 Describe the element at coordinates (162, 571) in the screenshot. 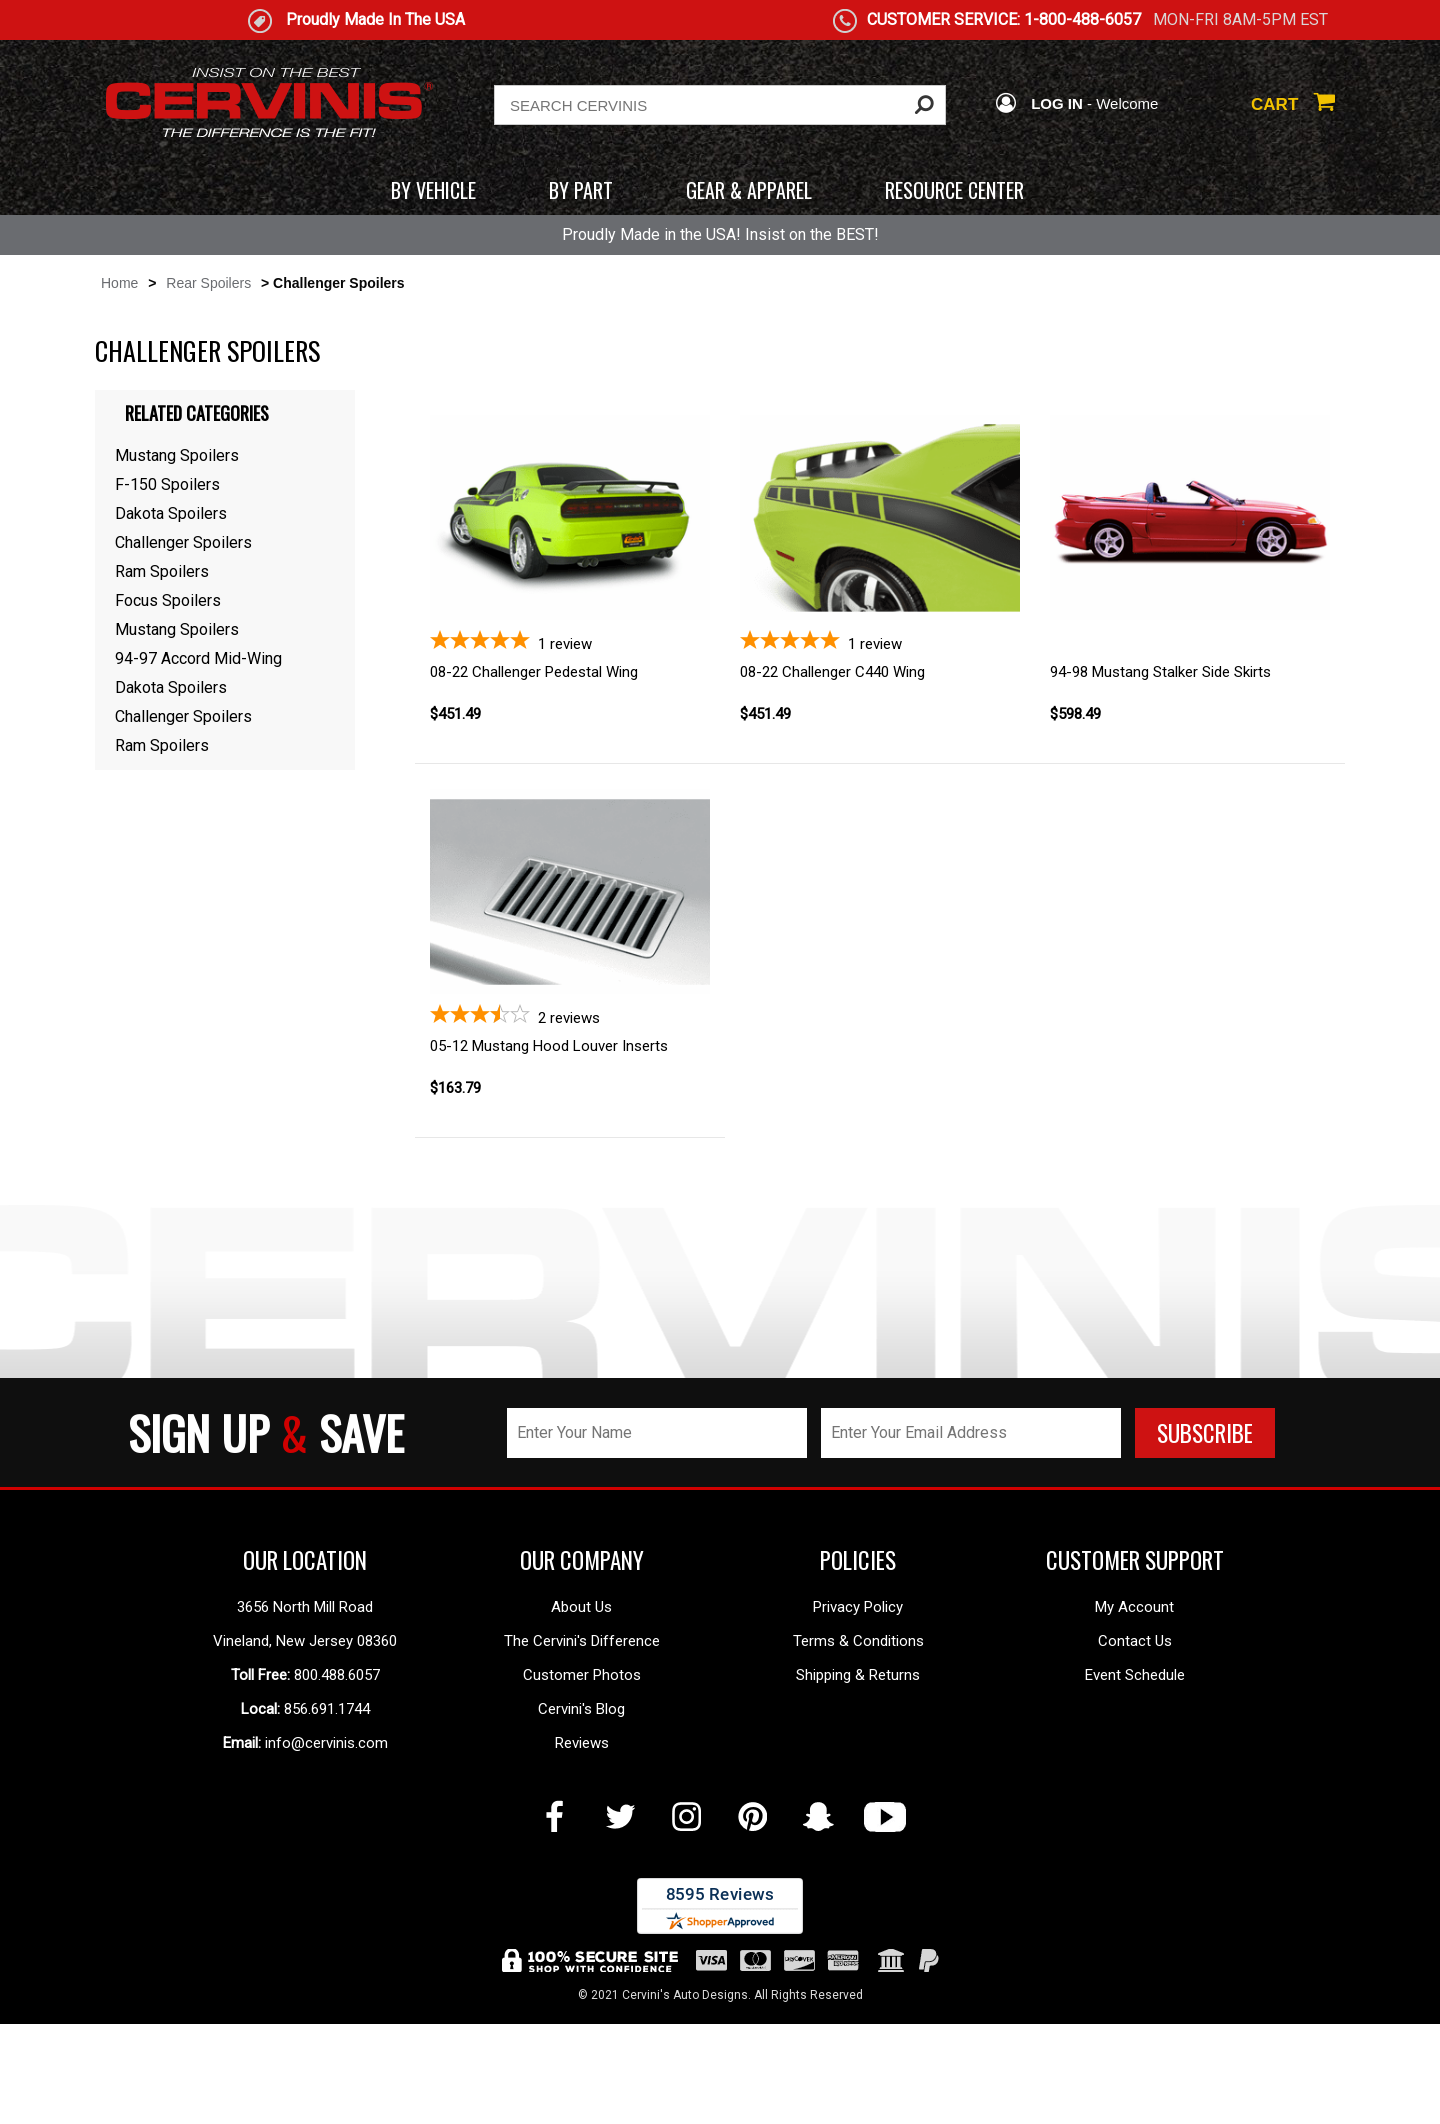

I see `Ram Spoilers` at that location.